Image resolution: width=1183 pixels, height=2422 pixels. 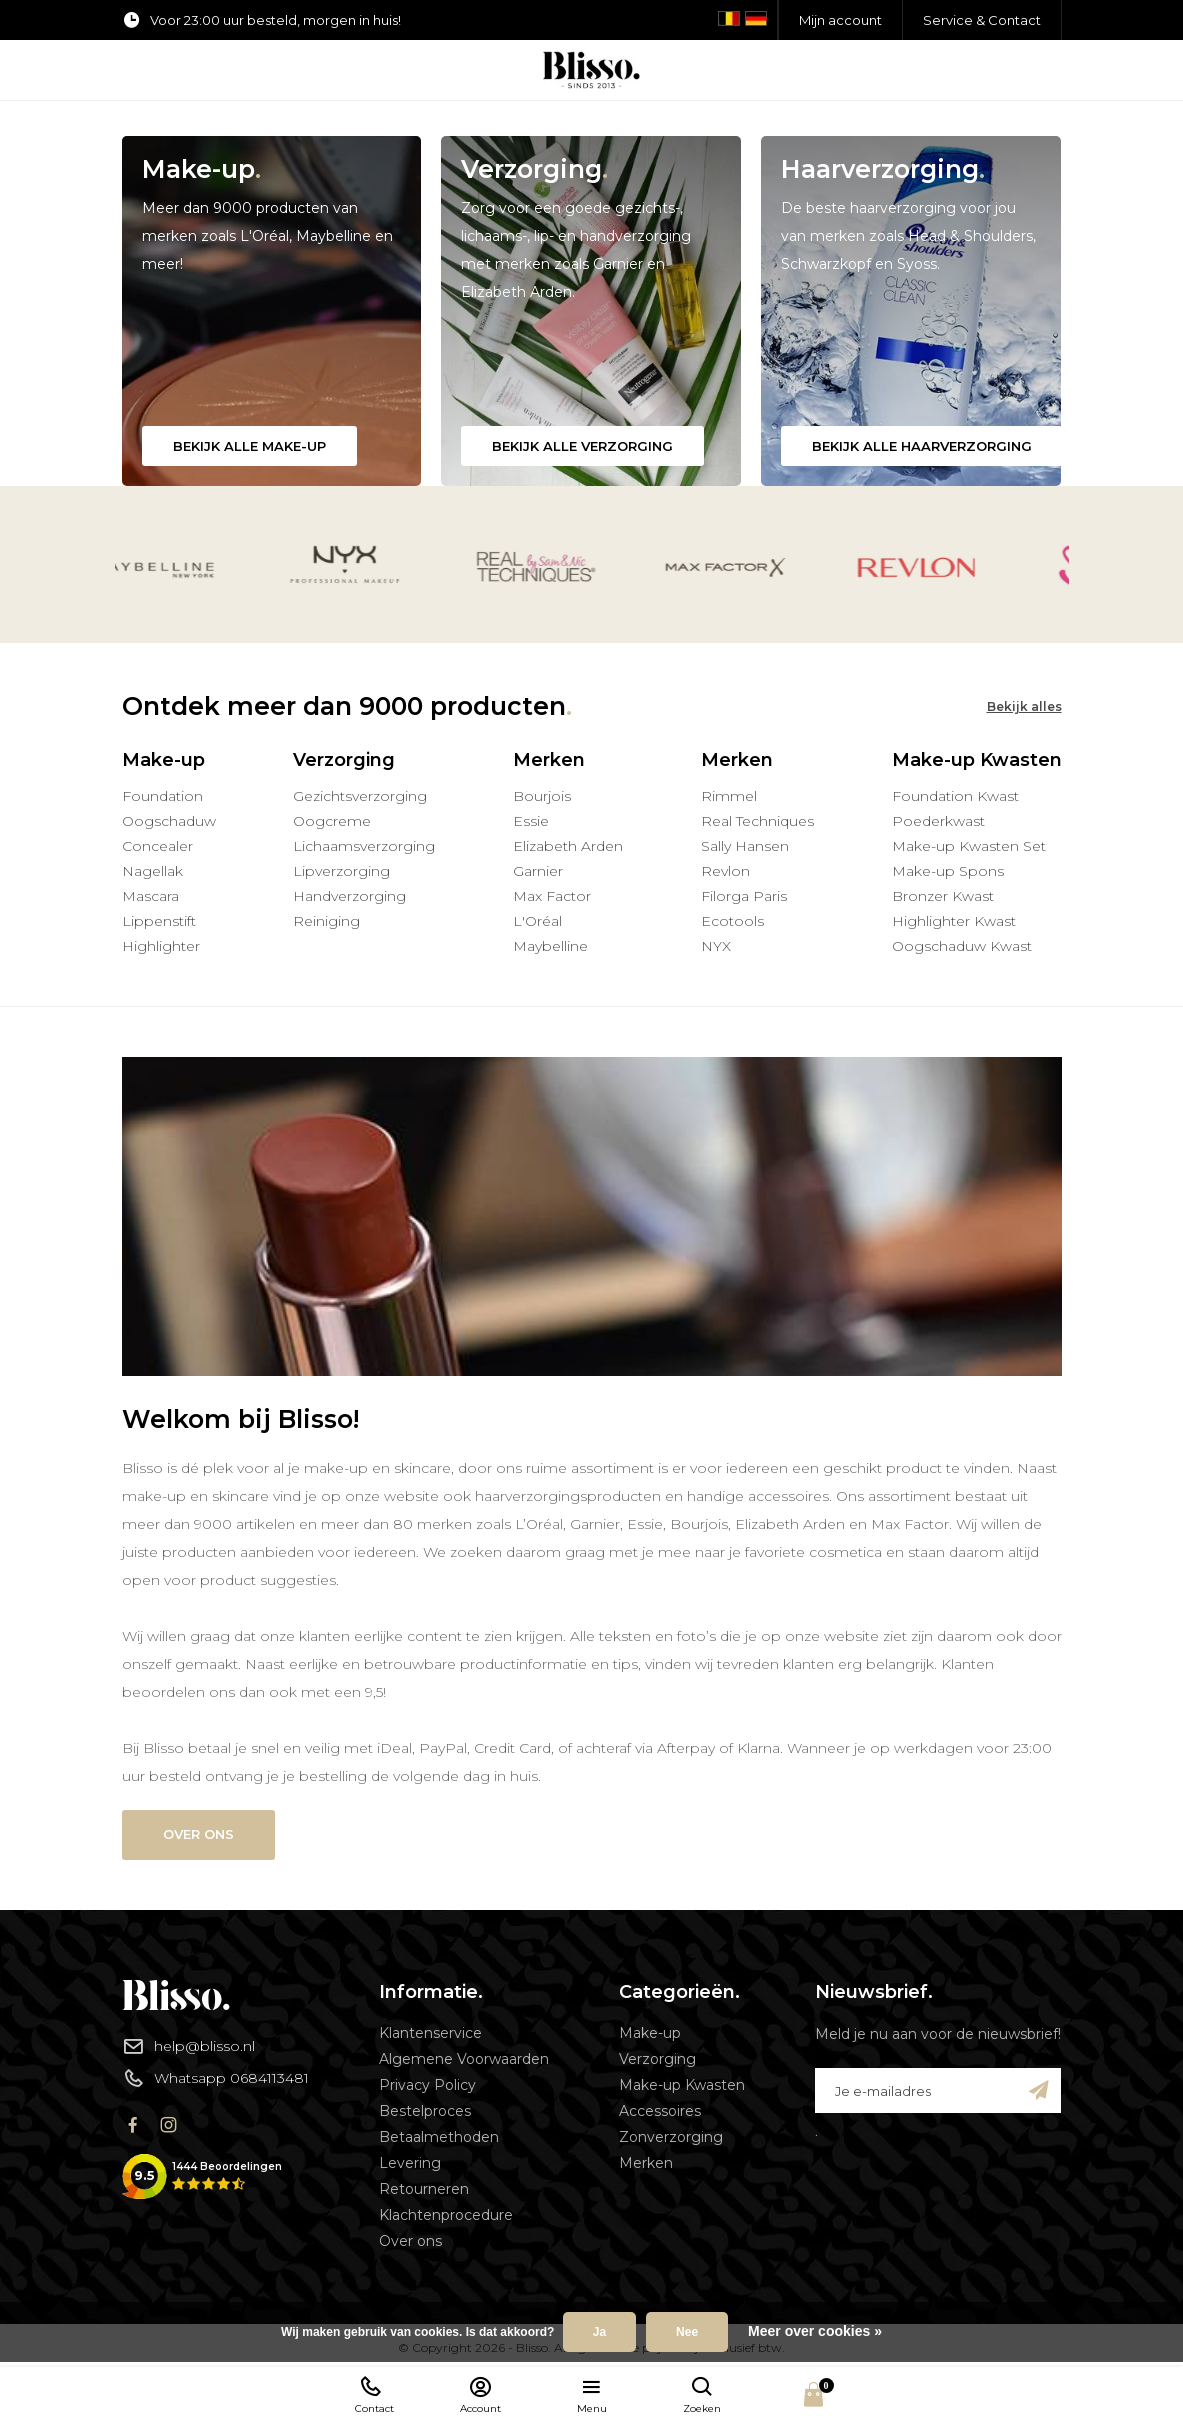 I want to click on Ecotools, so click(x=732, y=921).